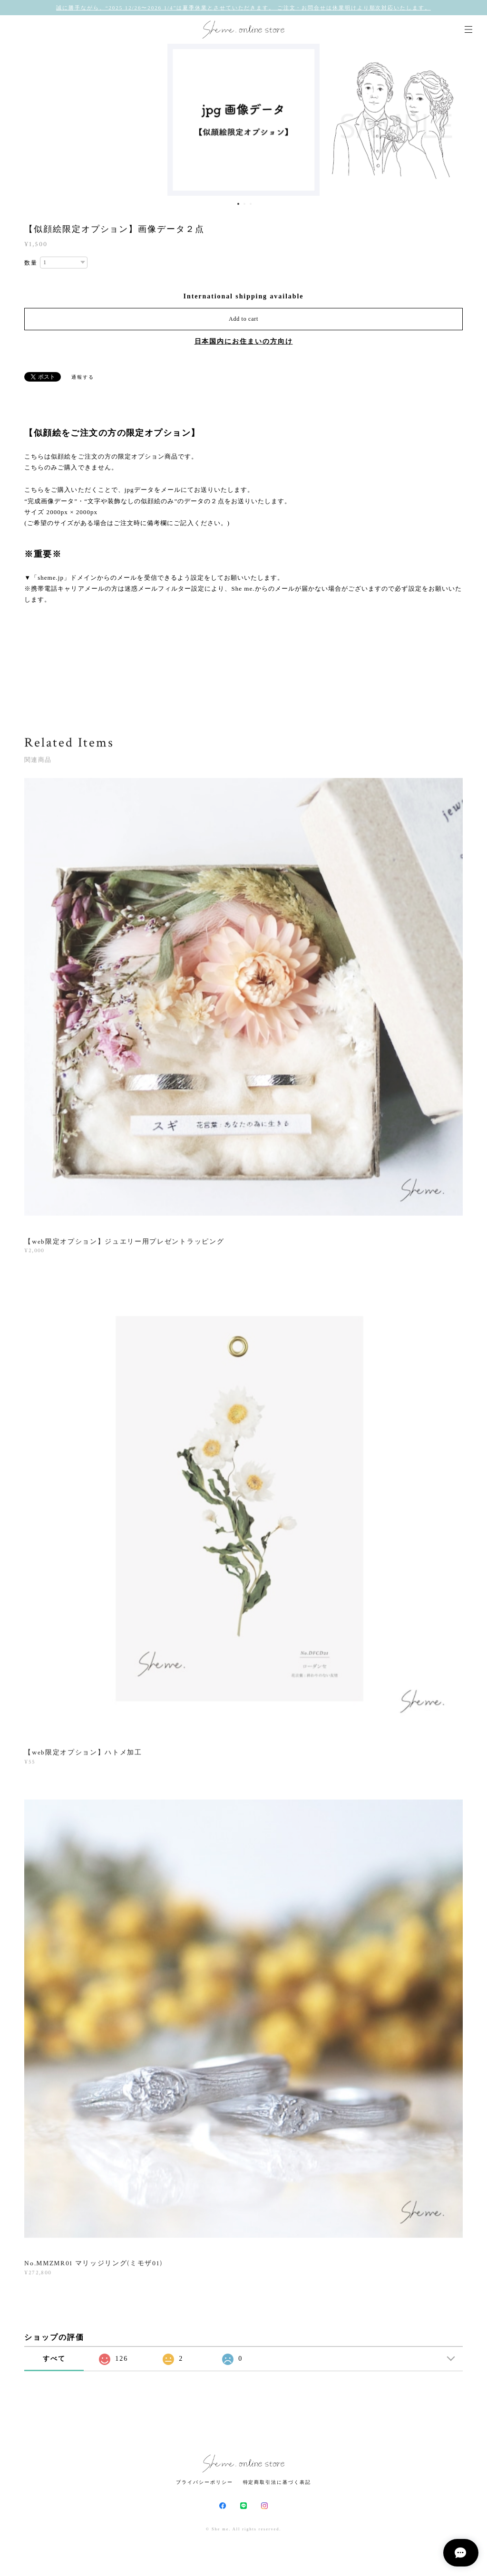  I want to click on 日本国内にお住まいの方向け, so click(244, 341).